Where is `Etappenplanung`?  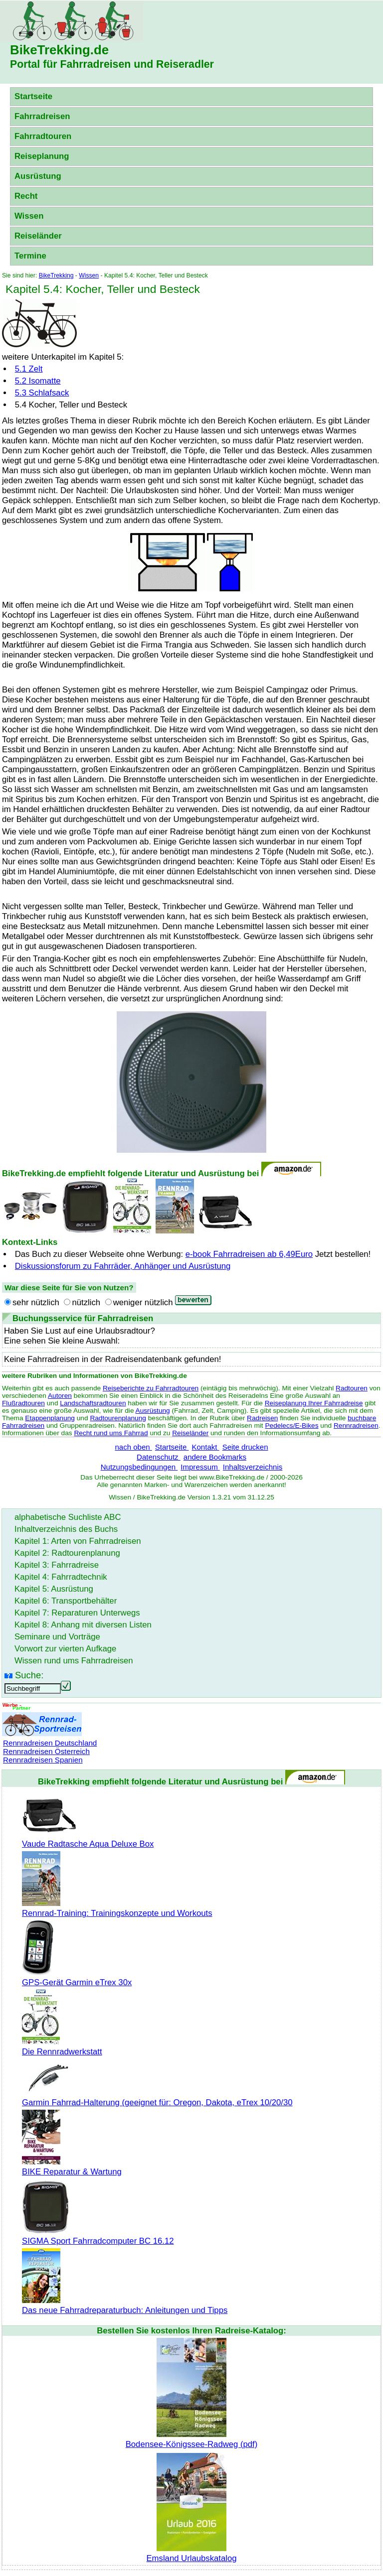 Etappenplanung is located at coordinates (50, 1418).